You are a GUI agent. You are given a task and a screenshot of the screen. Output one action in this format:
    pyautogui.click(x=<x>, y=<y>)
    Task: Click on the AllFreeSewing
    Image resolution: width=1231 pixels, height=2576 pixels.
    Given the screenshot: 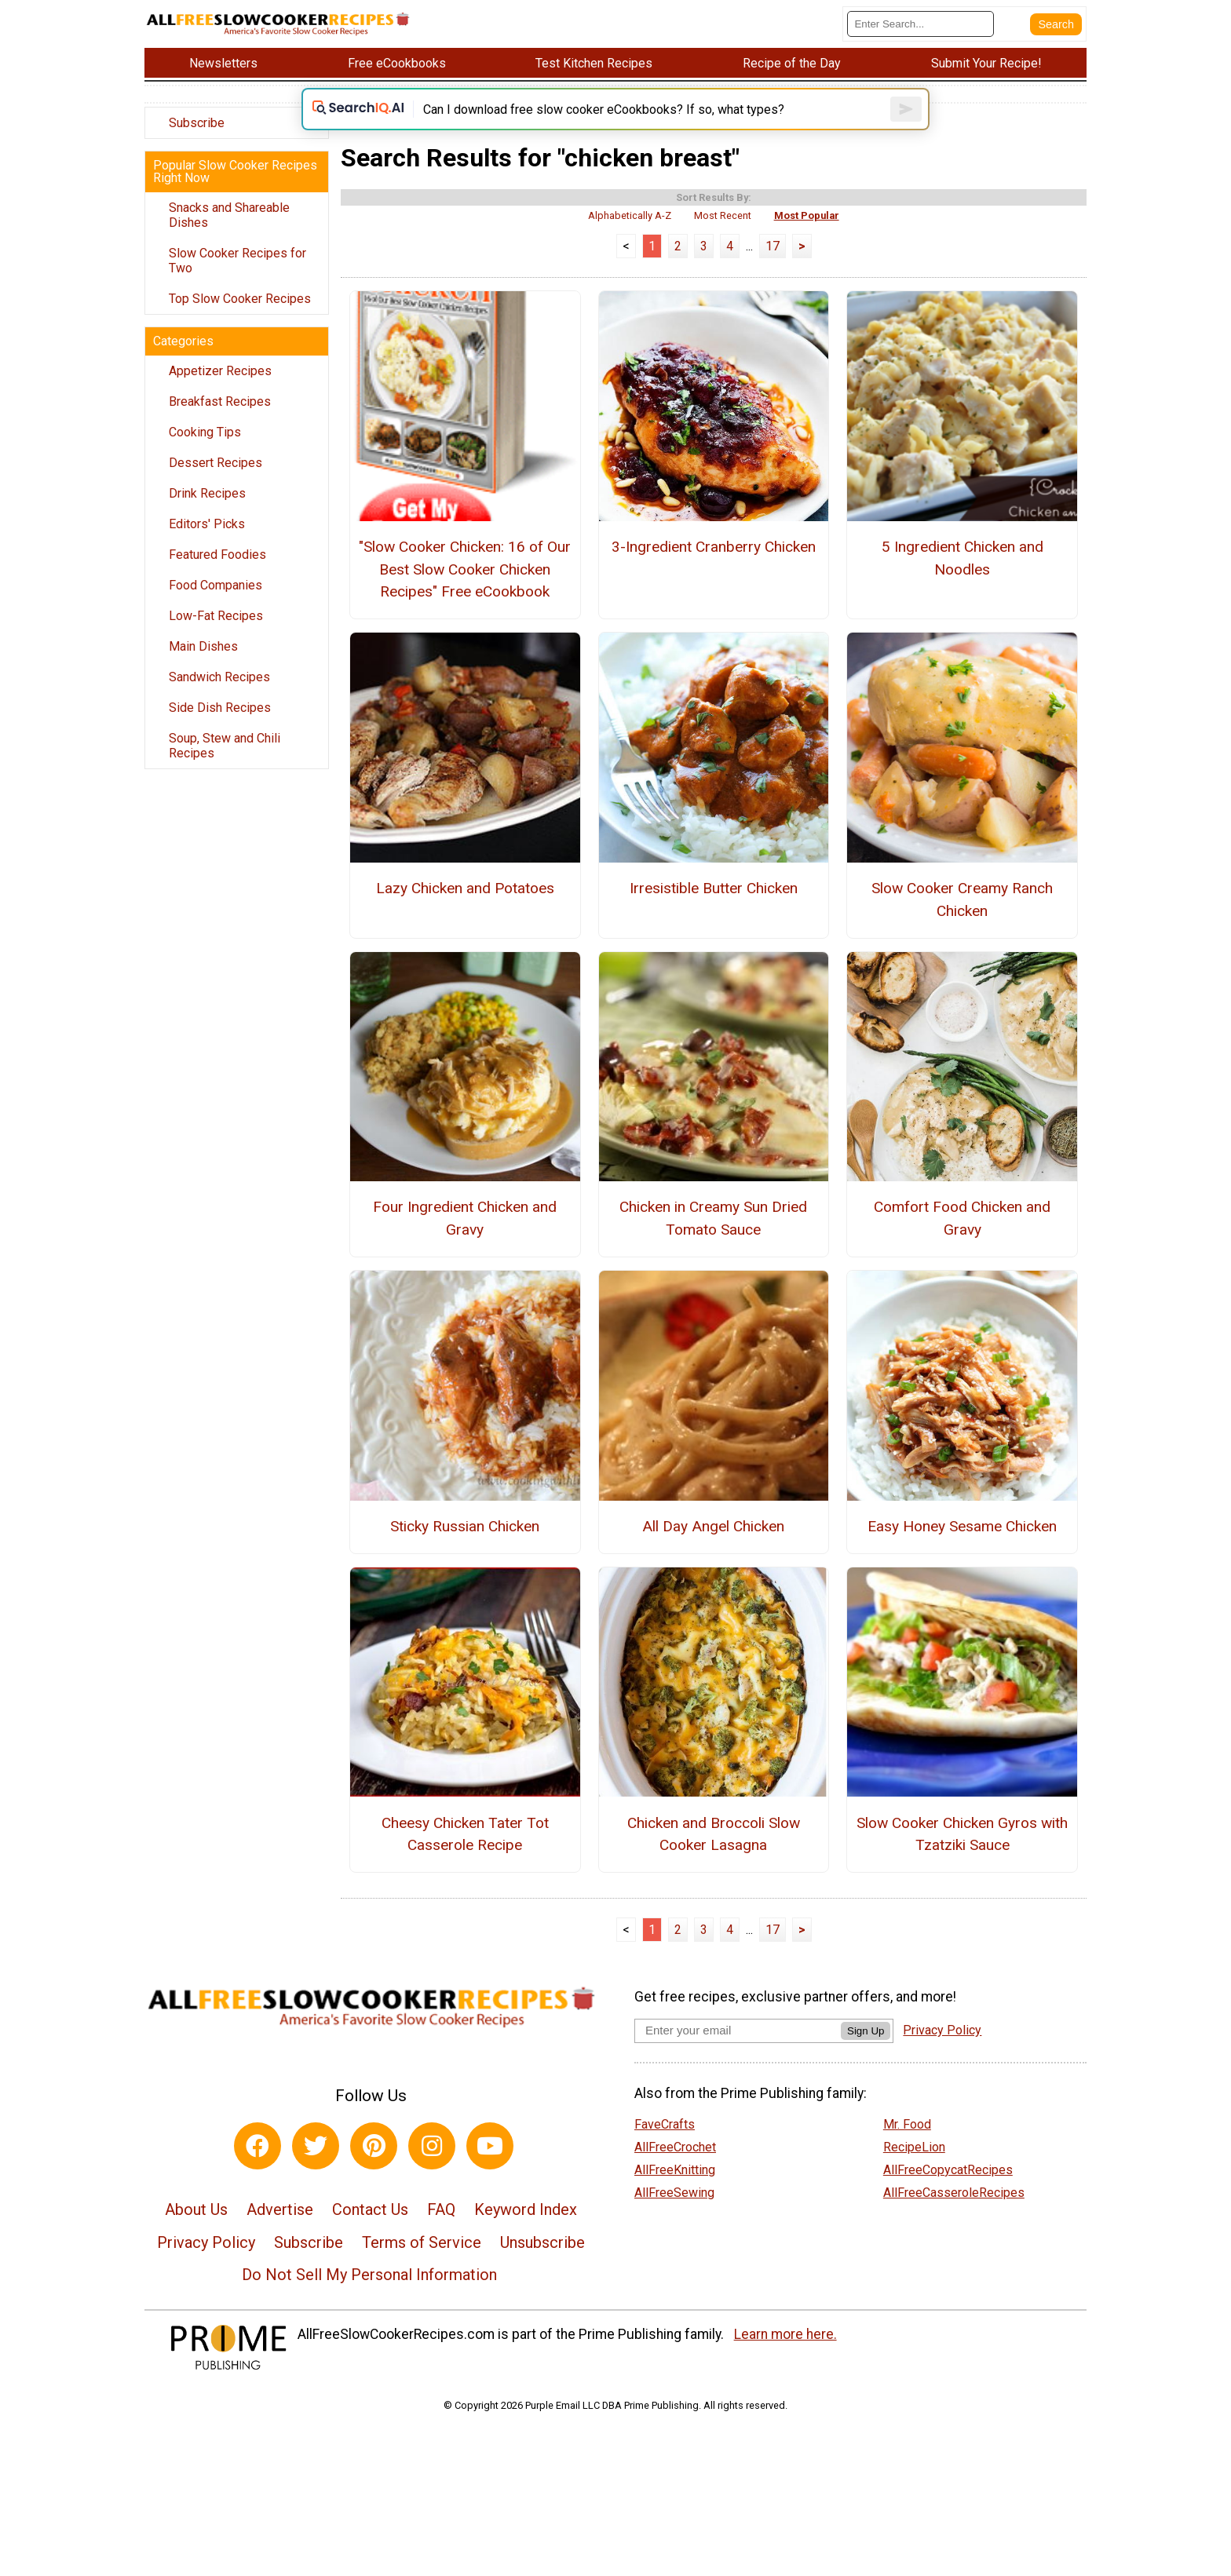 What is the action you would take?
    pyautogui.click(x=674, y=2216)
    